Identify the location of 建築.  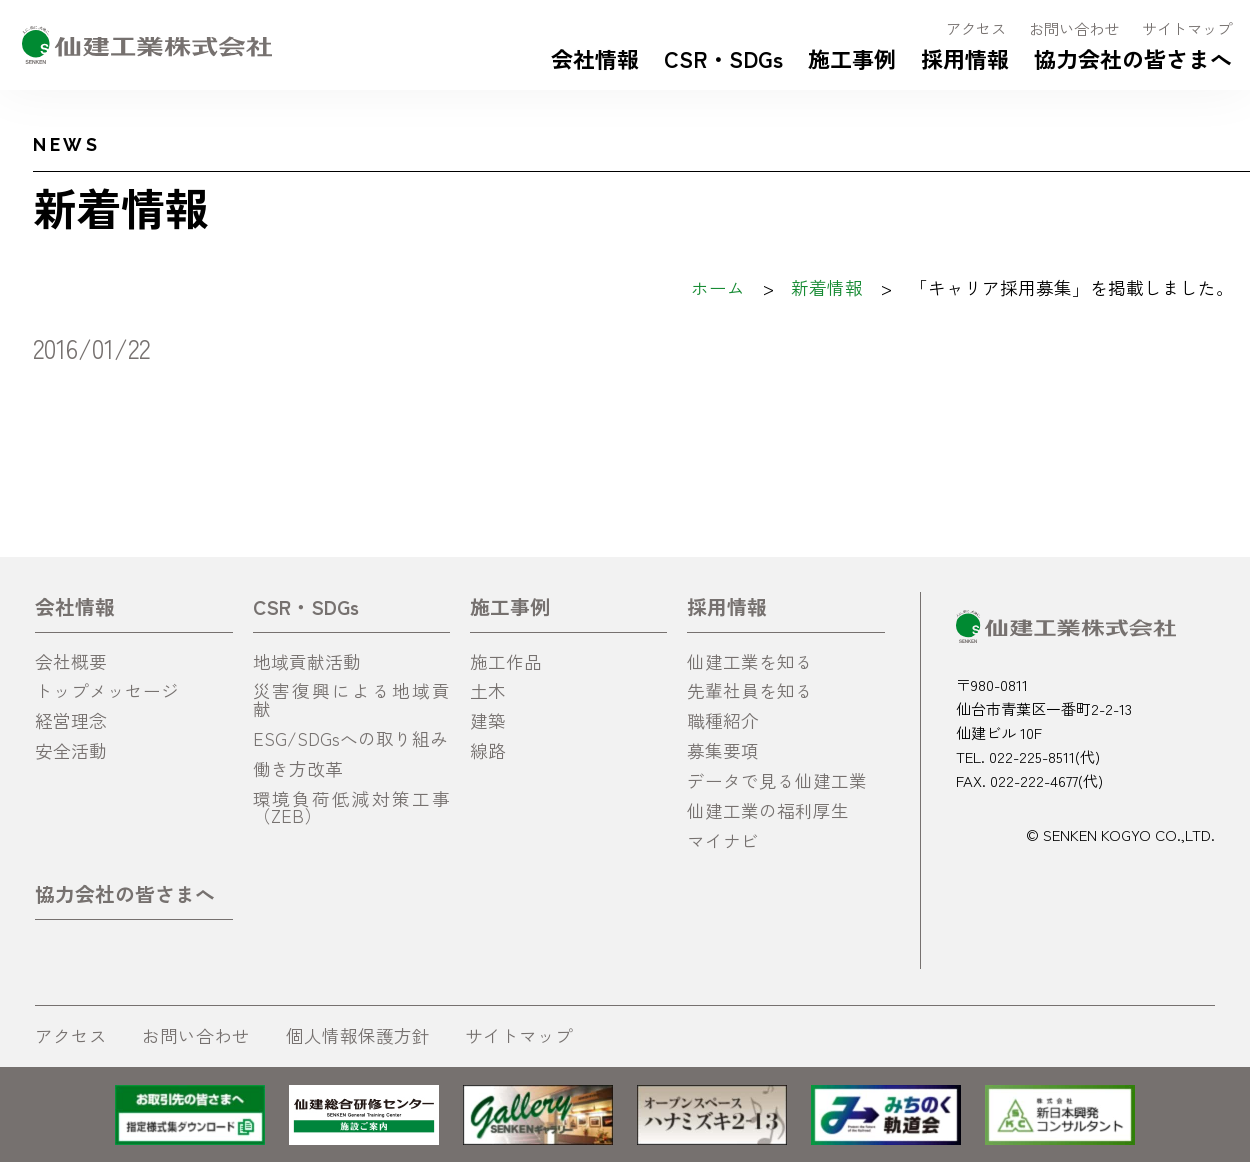
(488, 720).